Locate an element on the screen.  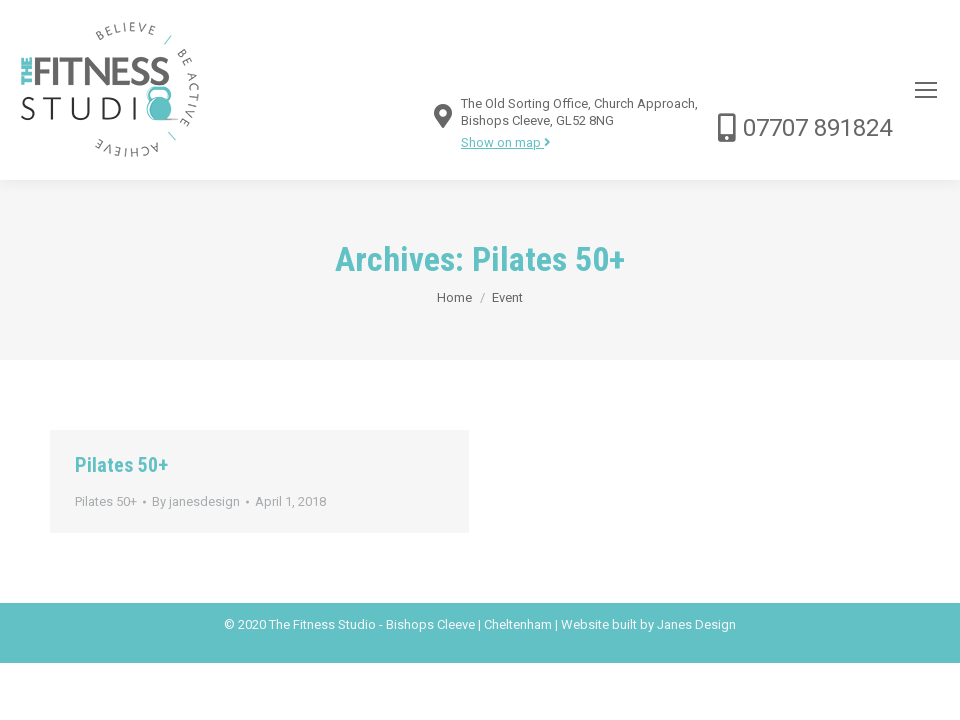
By is located at coordinates (196, 501).